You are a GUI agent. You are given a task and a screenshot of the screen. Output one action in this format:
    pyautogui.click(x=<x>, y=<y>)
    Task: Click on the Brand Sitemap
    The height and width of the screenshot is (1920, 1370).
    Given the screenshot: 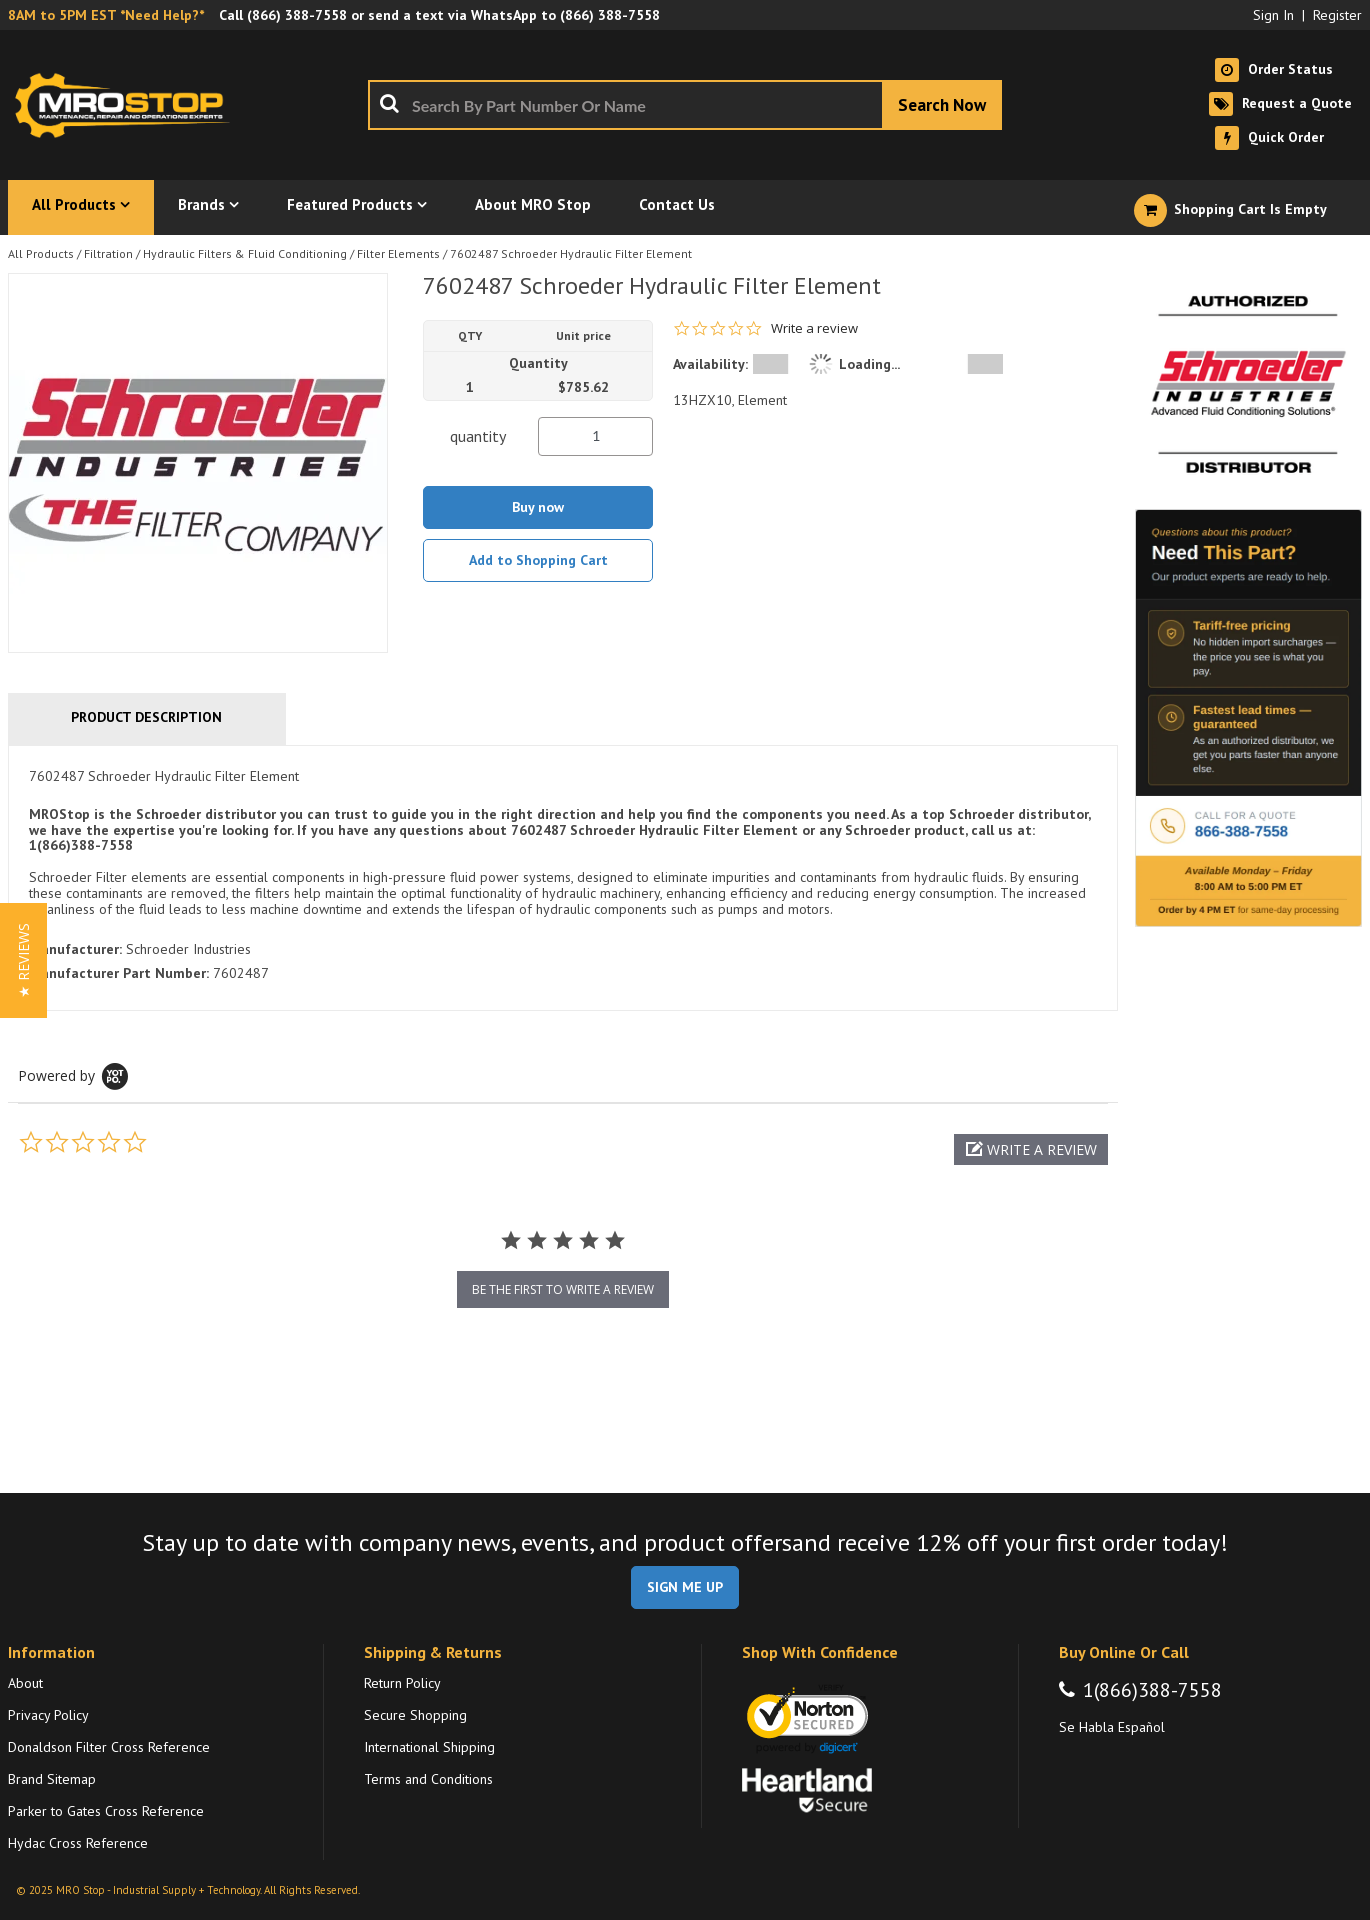 What is the action you would take?
    pyautogui.click(x=52, y=1779)
    